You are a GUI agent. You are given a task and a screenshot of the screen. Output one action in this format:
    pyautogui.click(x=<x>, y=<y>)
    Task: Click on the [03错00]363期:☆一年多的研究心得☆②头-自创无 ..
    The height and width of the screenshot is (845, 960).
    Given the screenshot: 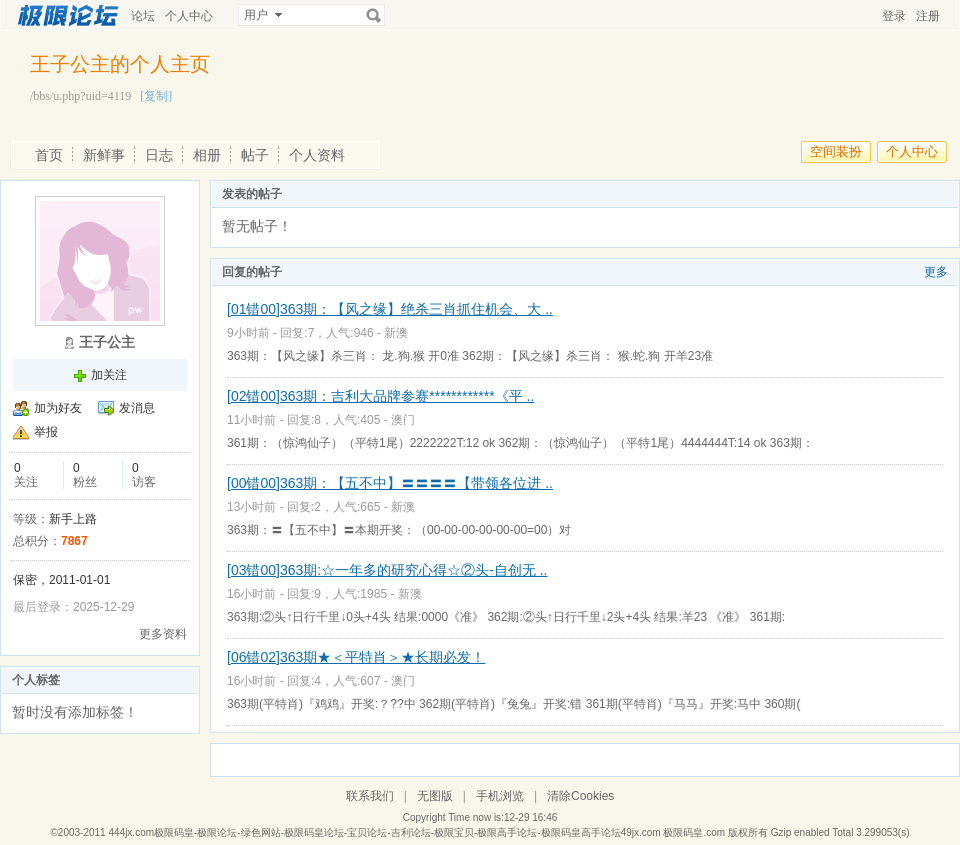 What is the action you would take?
    pyautogui.click(x=387, y=570)
    